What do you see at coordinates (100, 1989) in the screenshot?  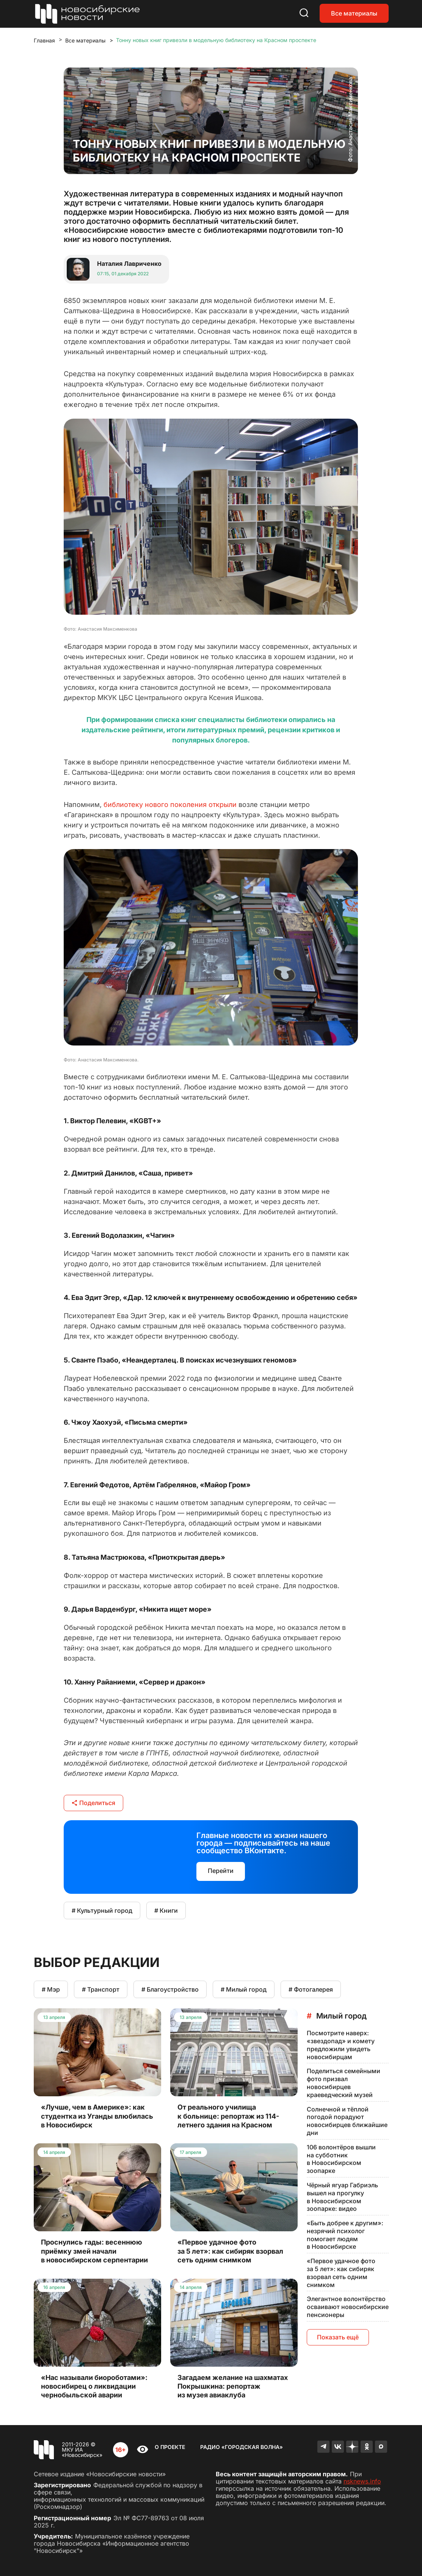 I see `# Транспорт` at bounding box center [100, 1989].